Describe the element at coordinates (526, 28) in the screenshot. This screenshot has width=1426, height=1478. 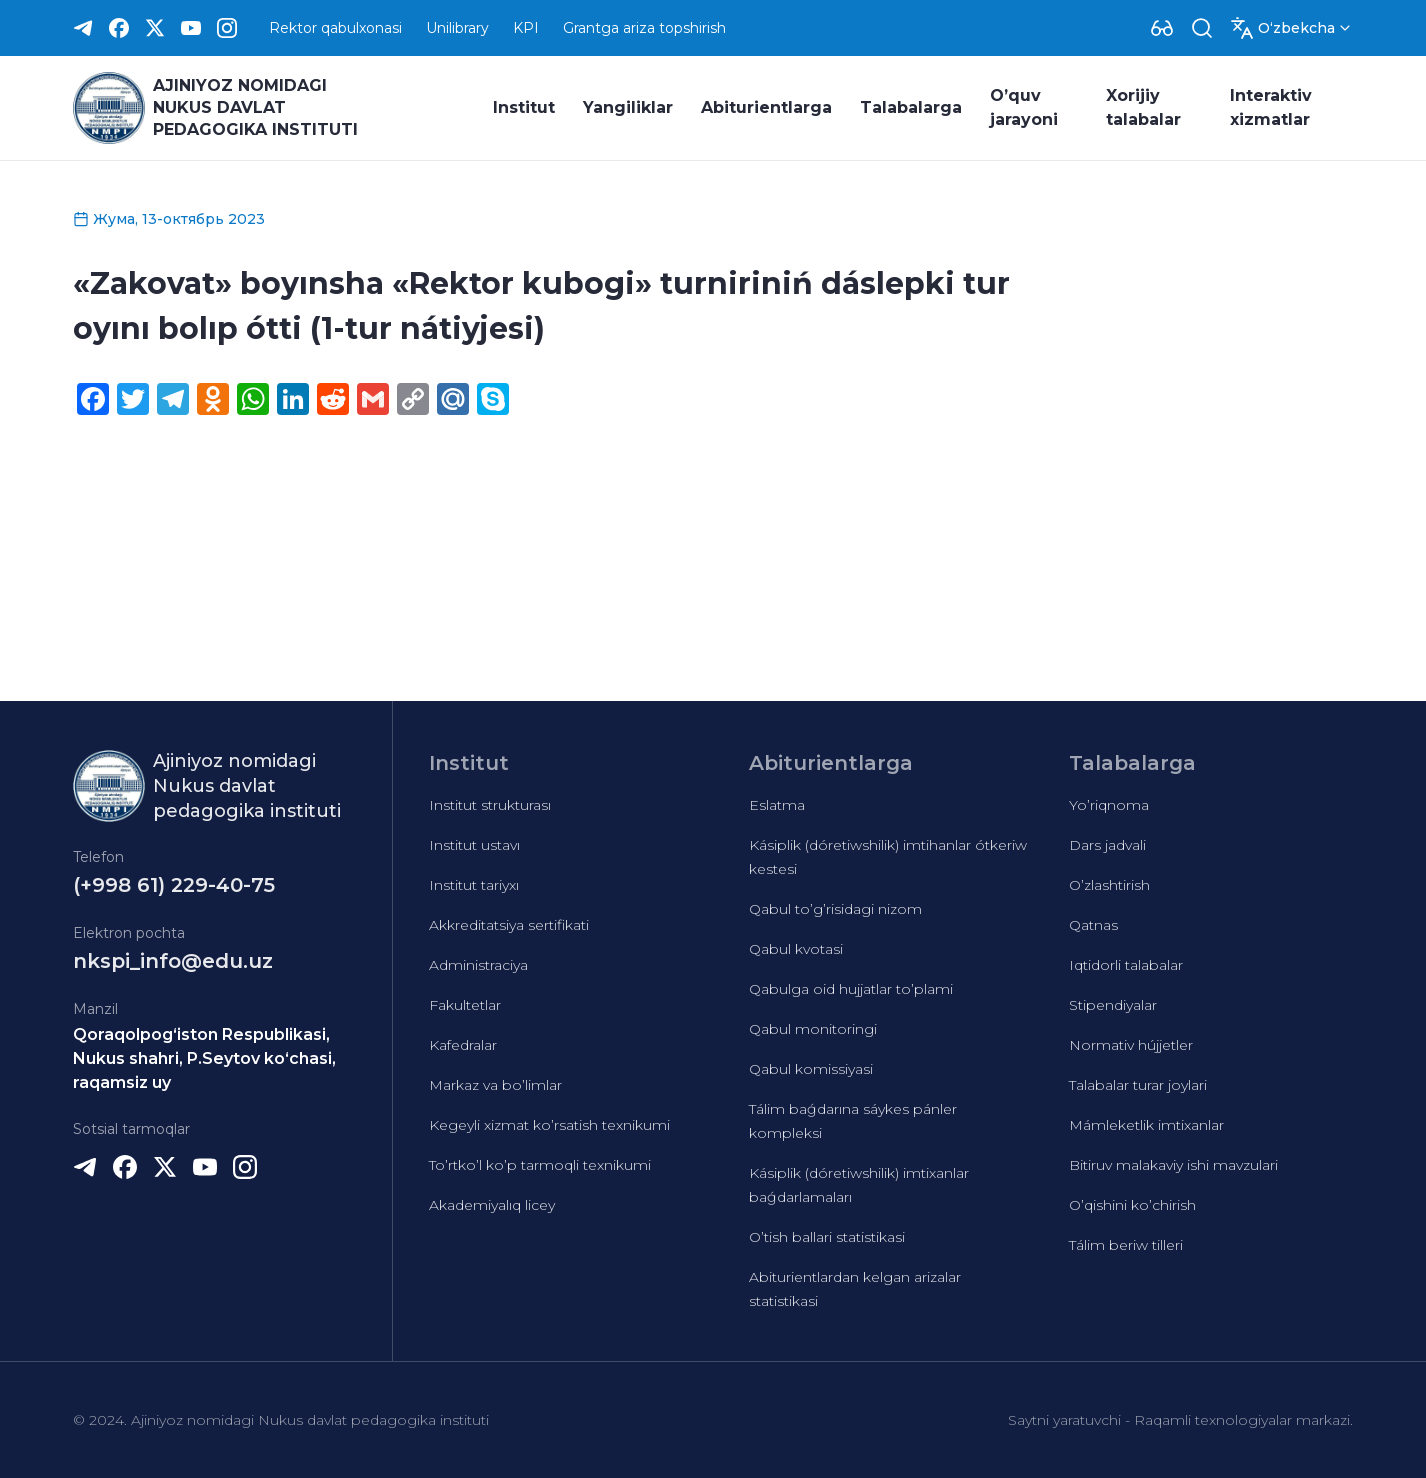
I see `KPI` at that location.